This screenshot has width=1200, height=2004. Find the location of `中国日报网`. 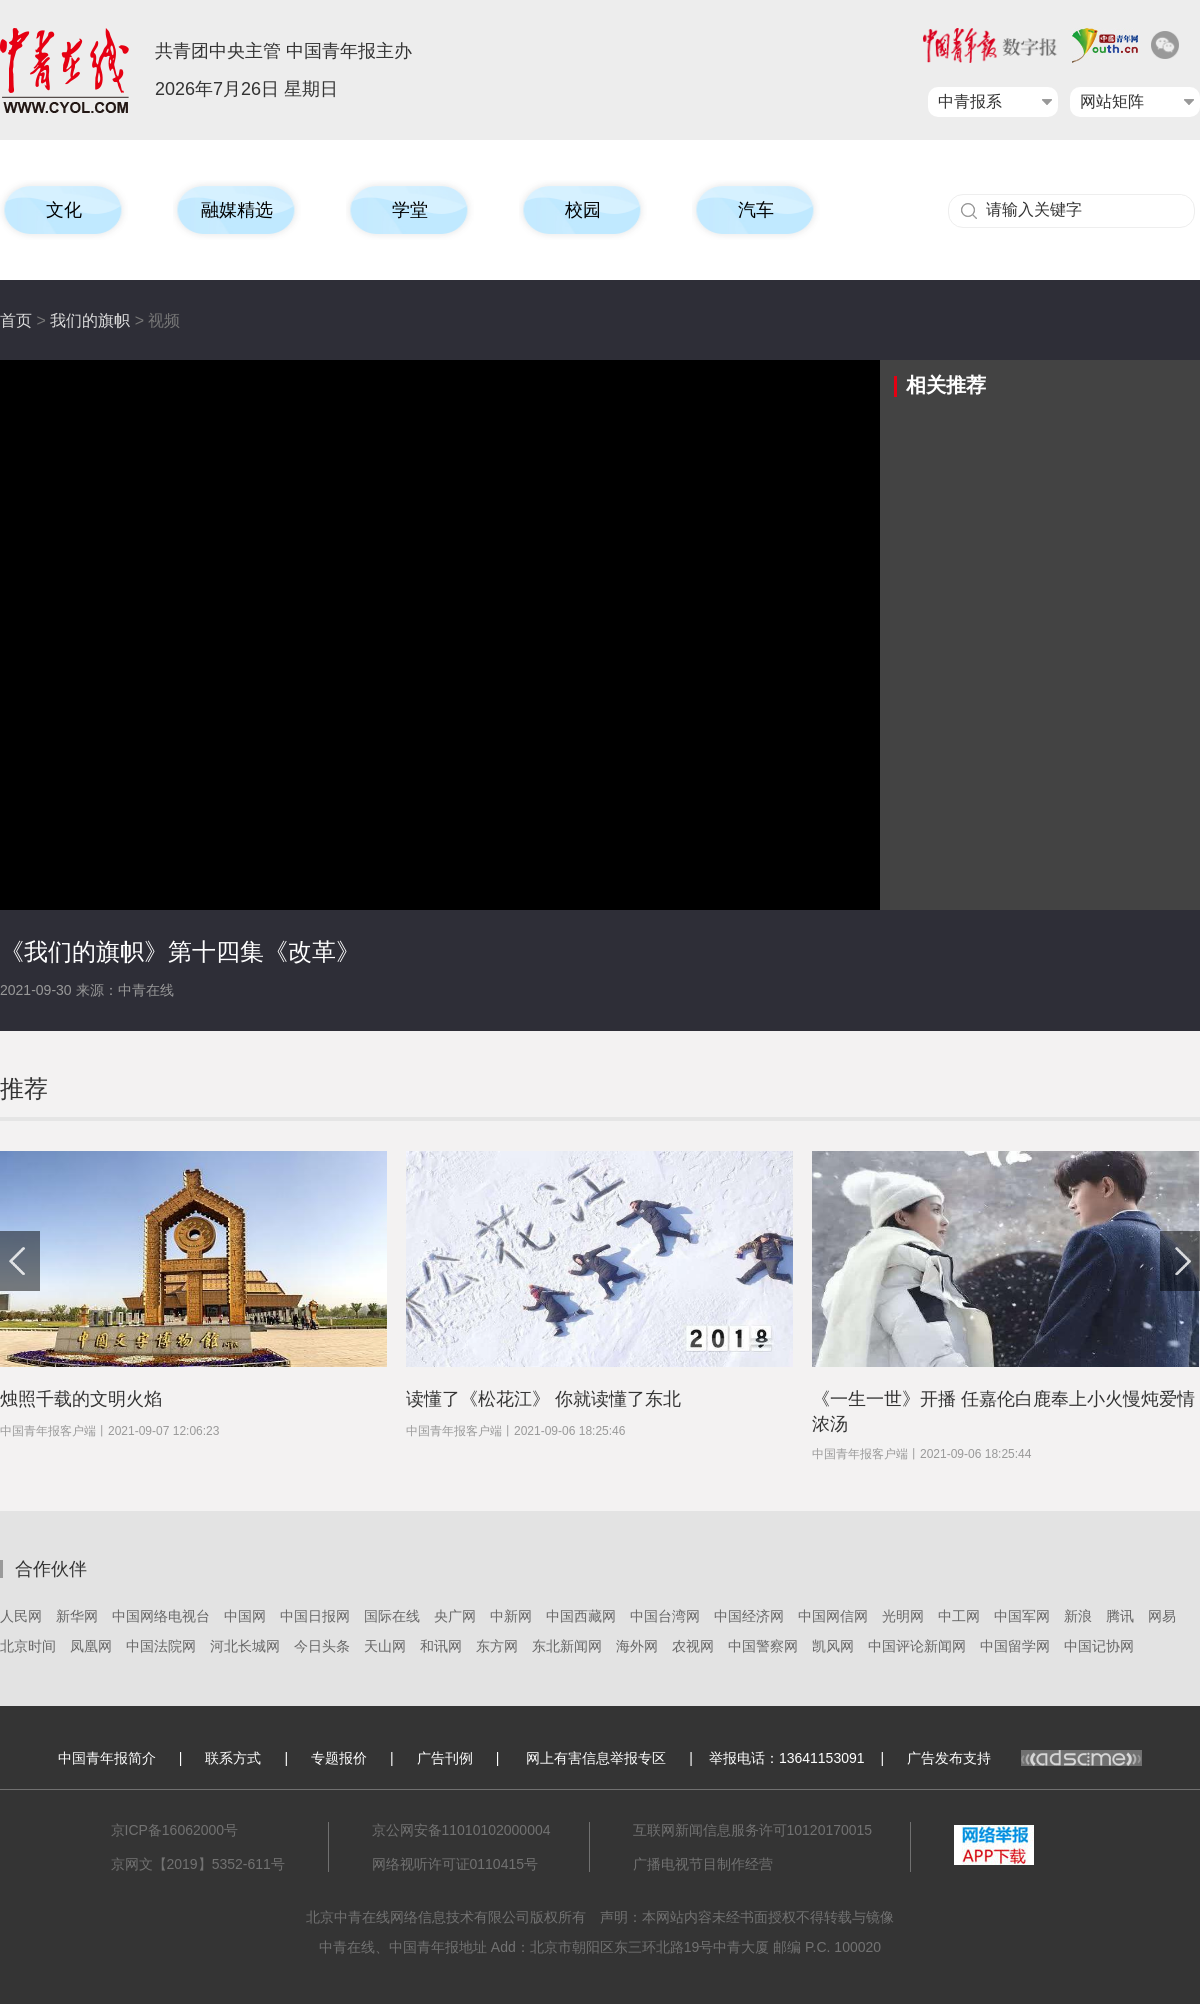

中国日报网 is located at coordinates (315, 1616).